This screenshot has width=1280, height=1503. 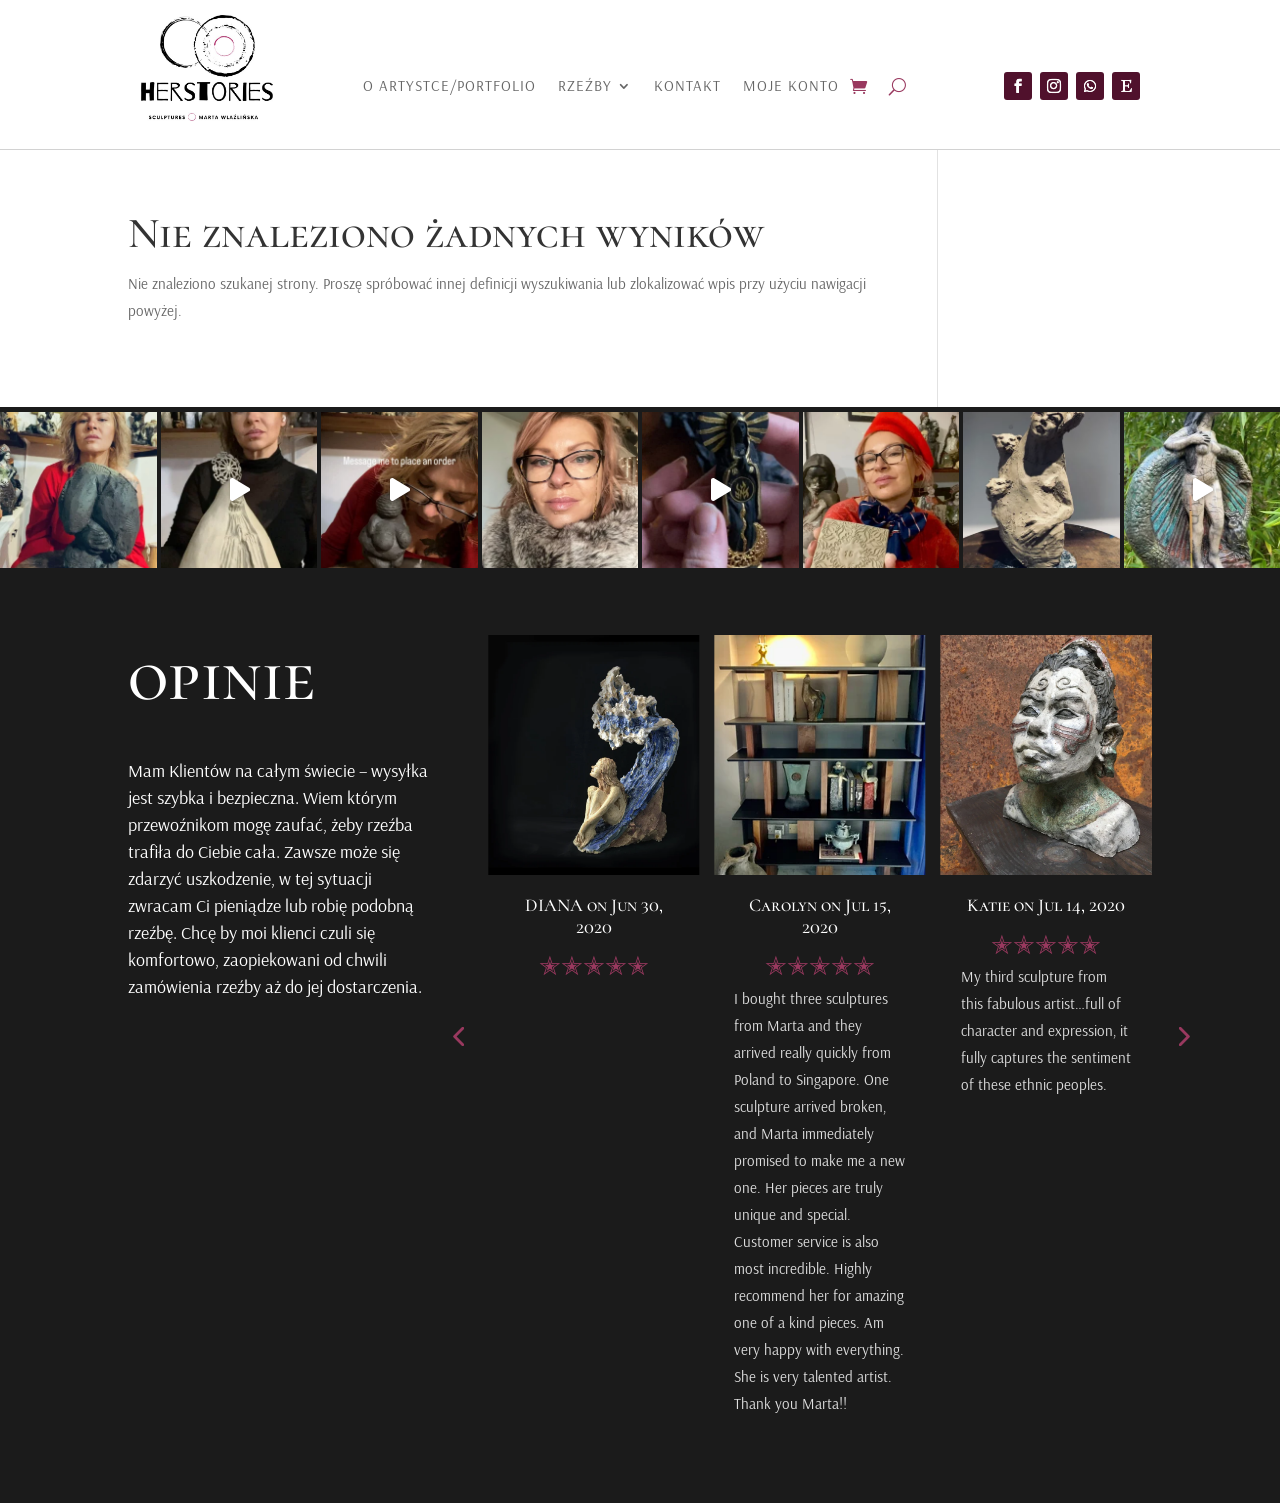 I want to click on Moje konto, so click(x=791, y=87).